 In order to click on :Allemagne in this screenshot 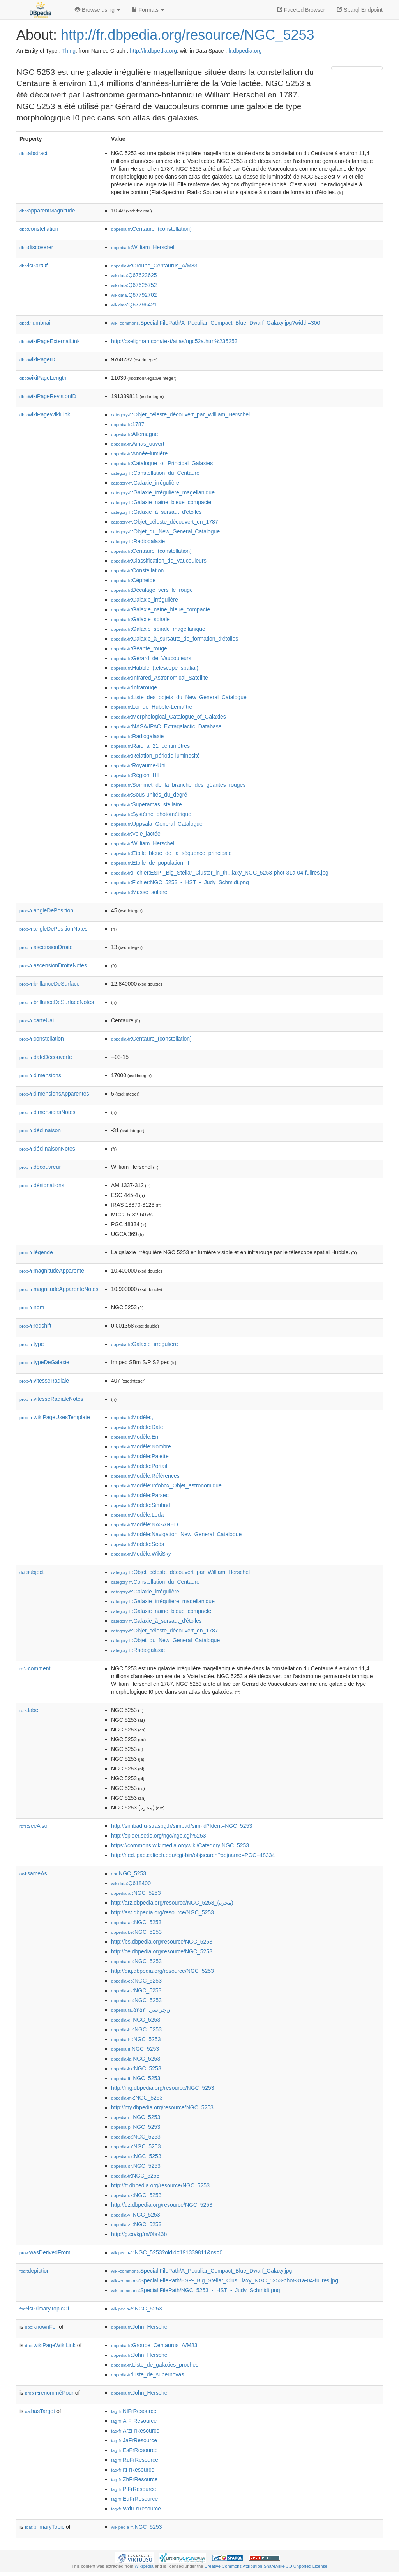, I will do `click(134, 434)`.